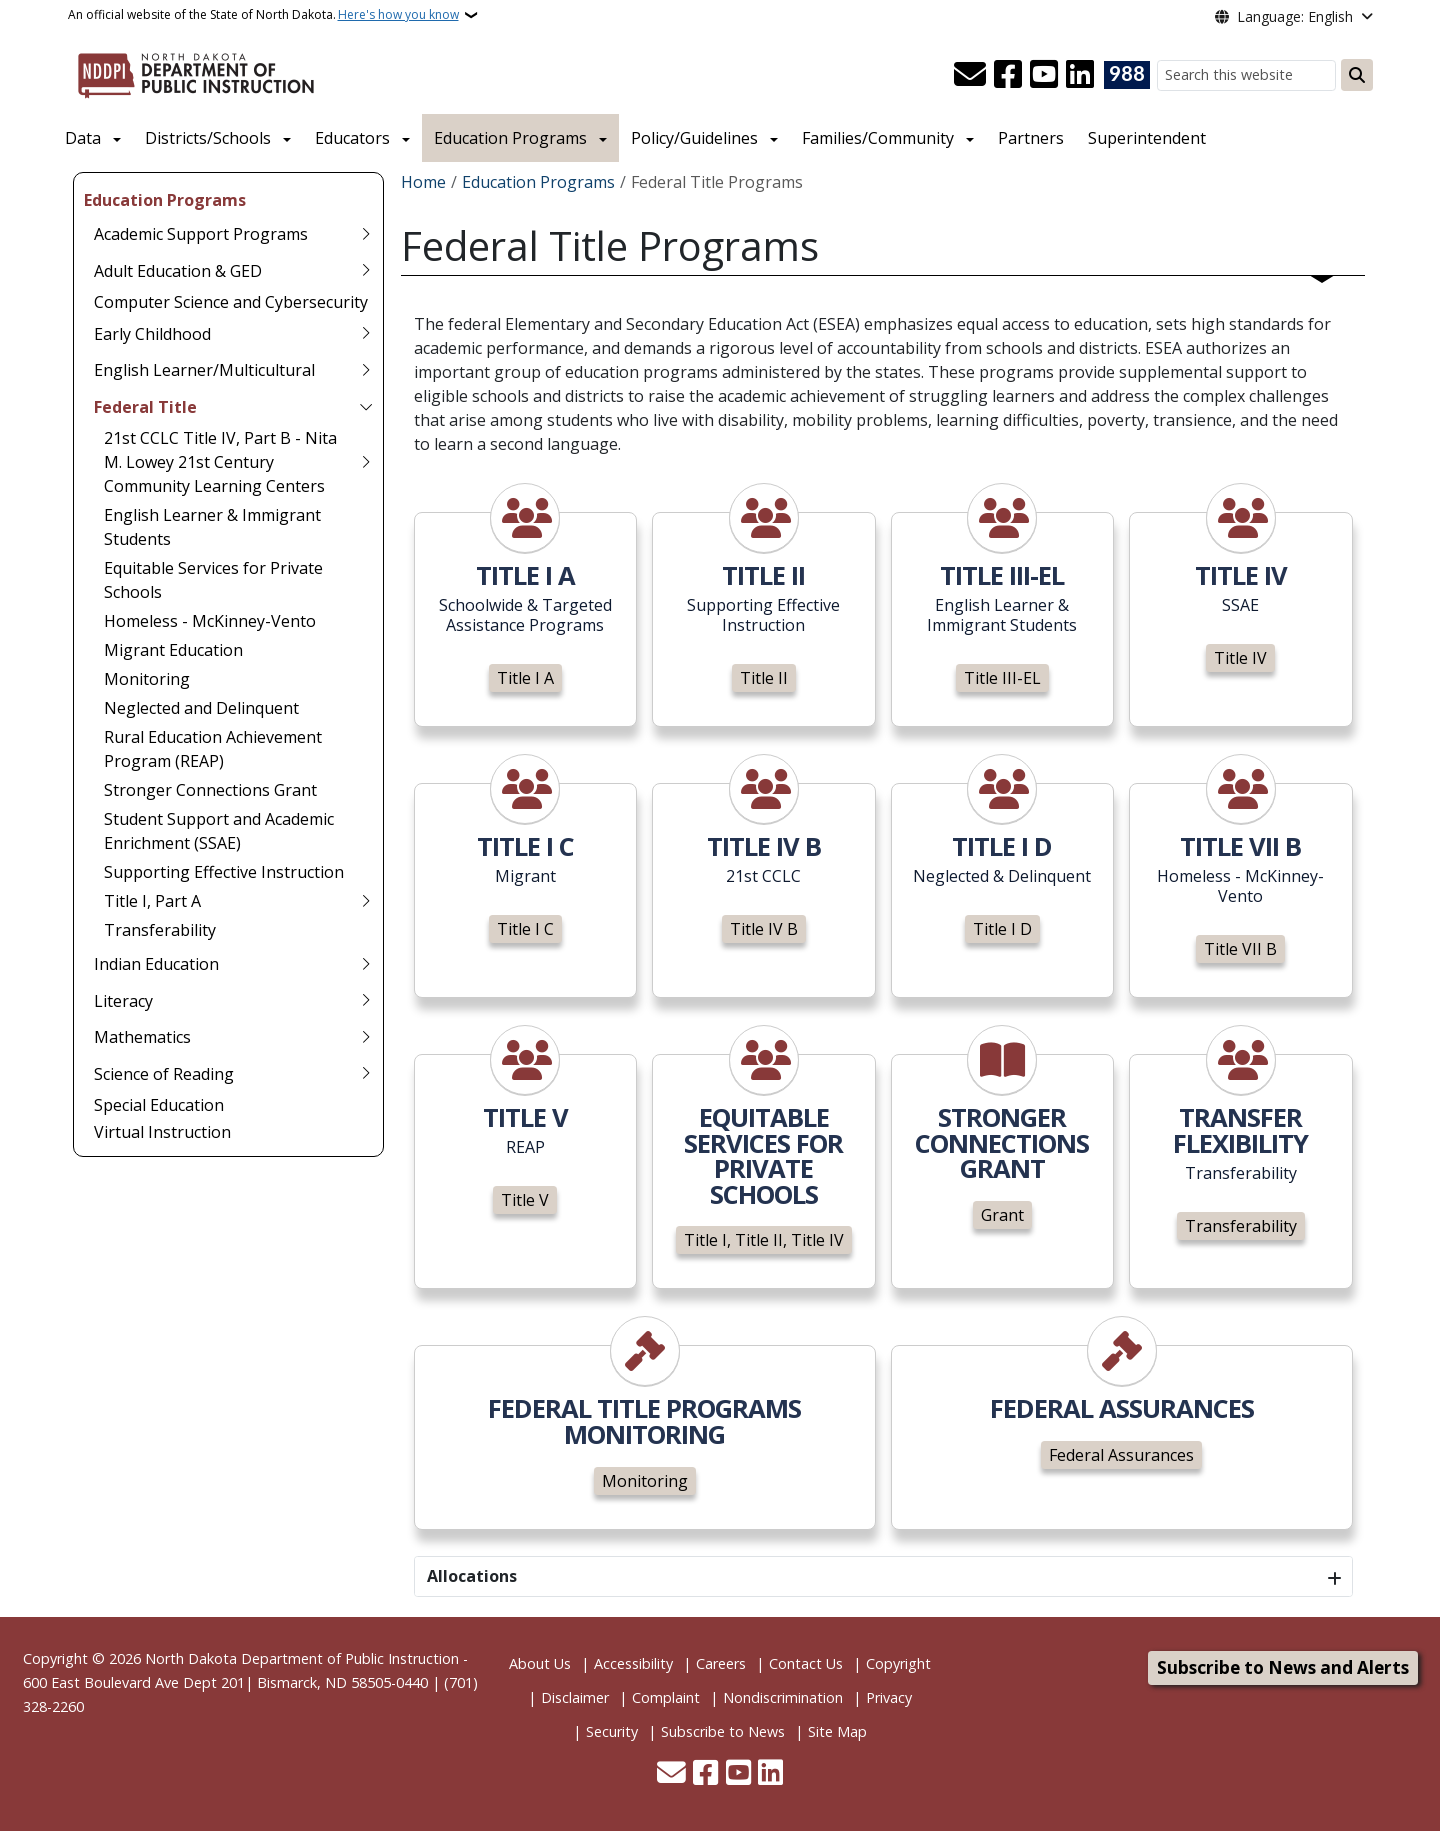 The height and width of the screenshot is (1831, 1440). I want to click on Computer Science and Cybersecurity [menuitem], so click(231, 302).